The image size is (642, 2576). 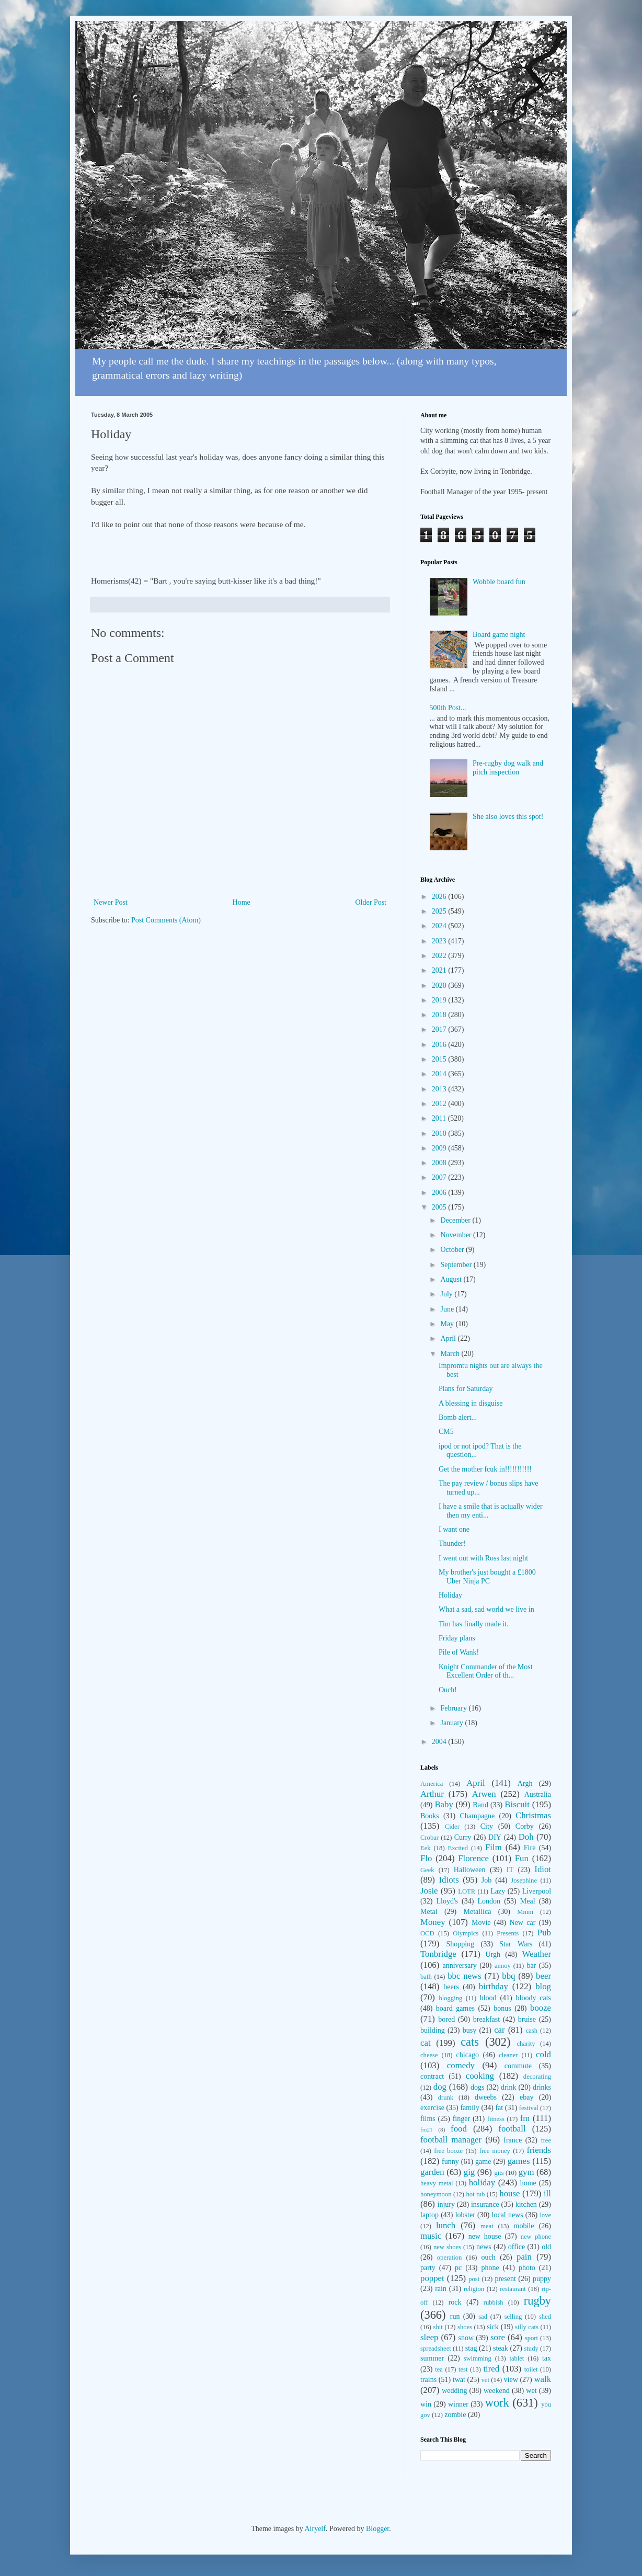 What do you see at coordinates (493, 1847) in the screenshot?
I see `Film` at bounding box center [493, 1847].